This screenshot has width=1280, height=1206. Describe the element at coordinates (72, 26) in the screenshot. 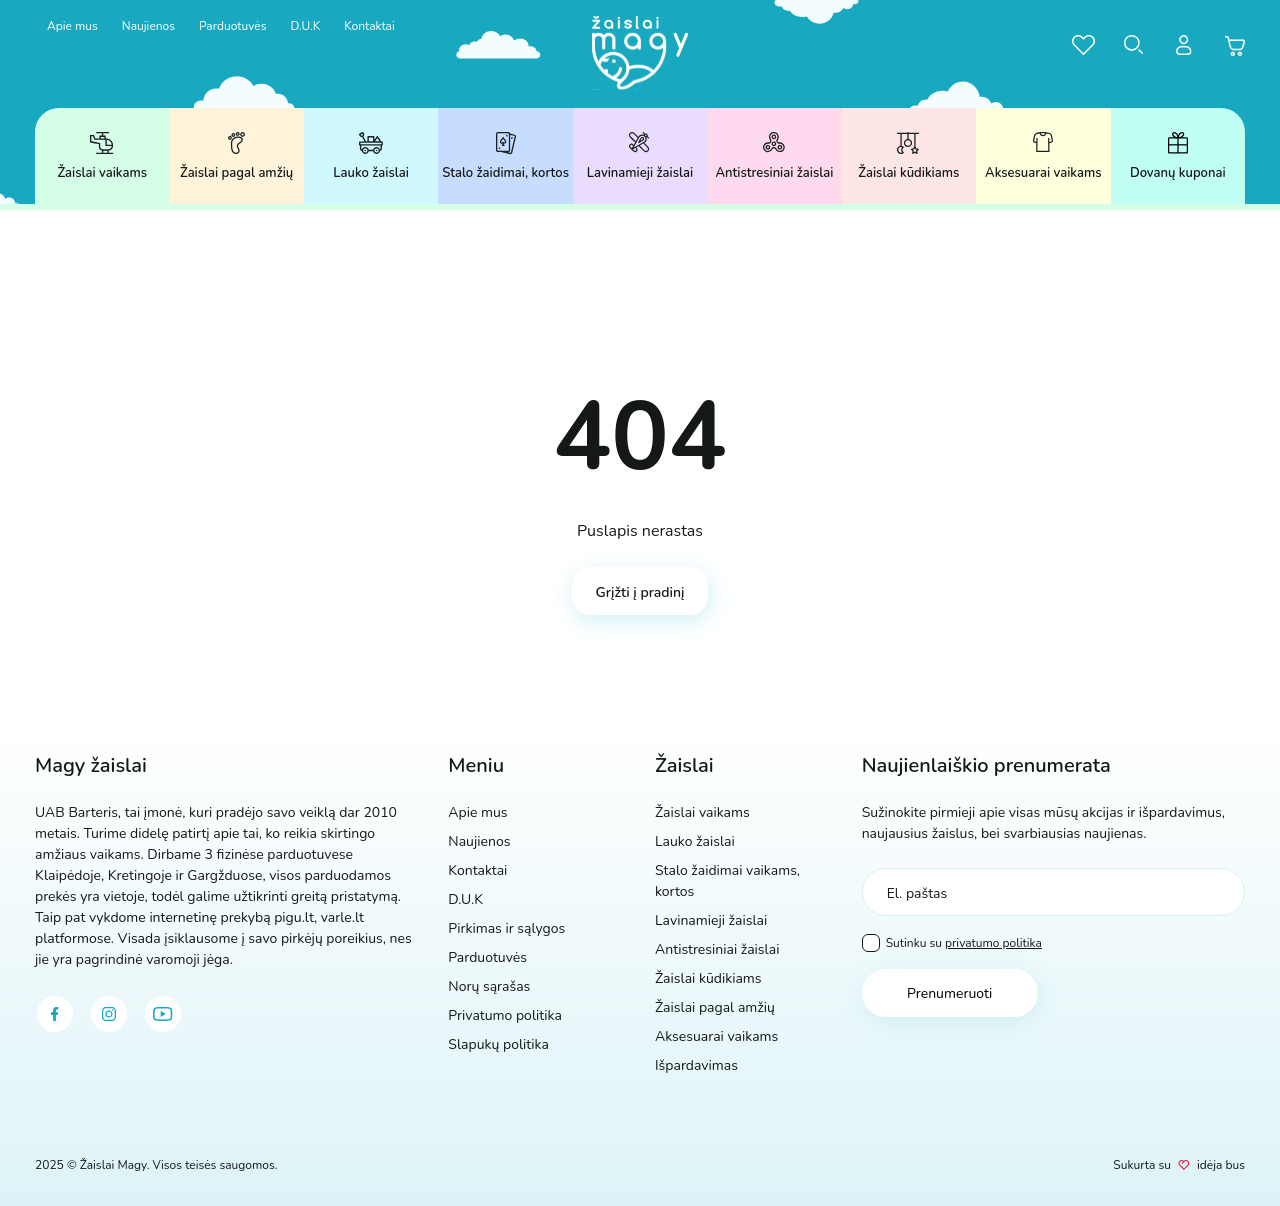

I see `Apie mus` at that location.